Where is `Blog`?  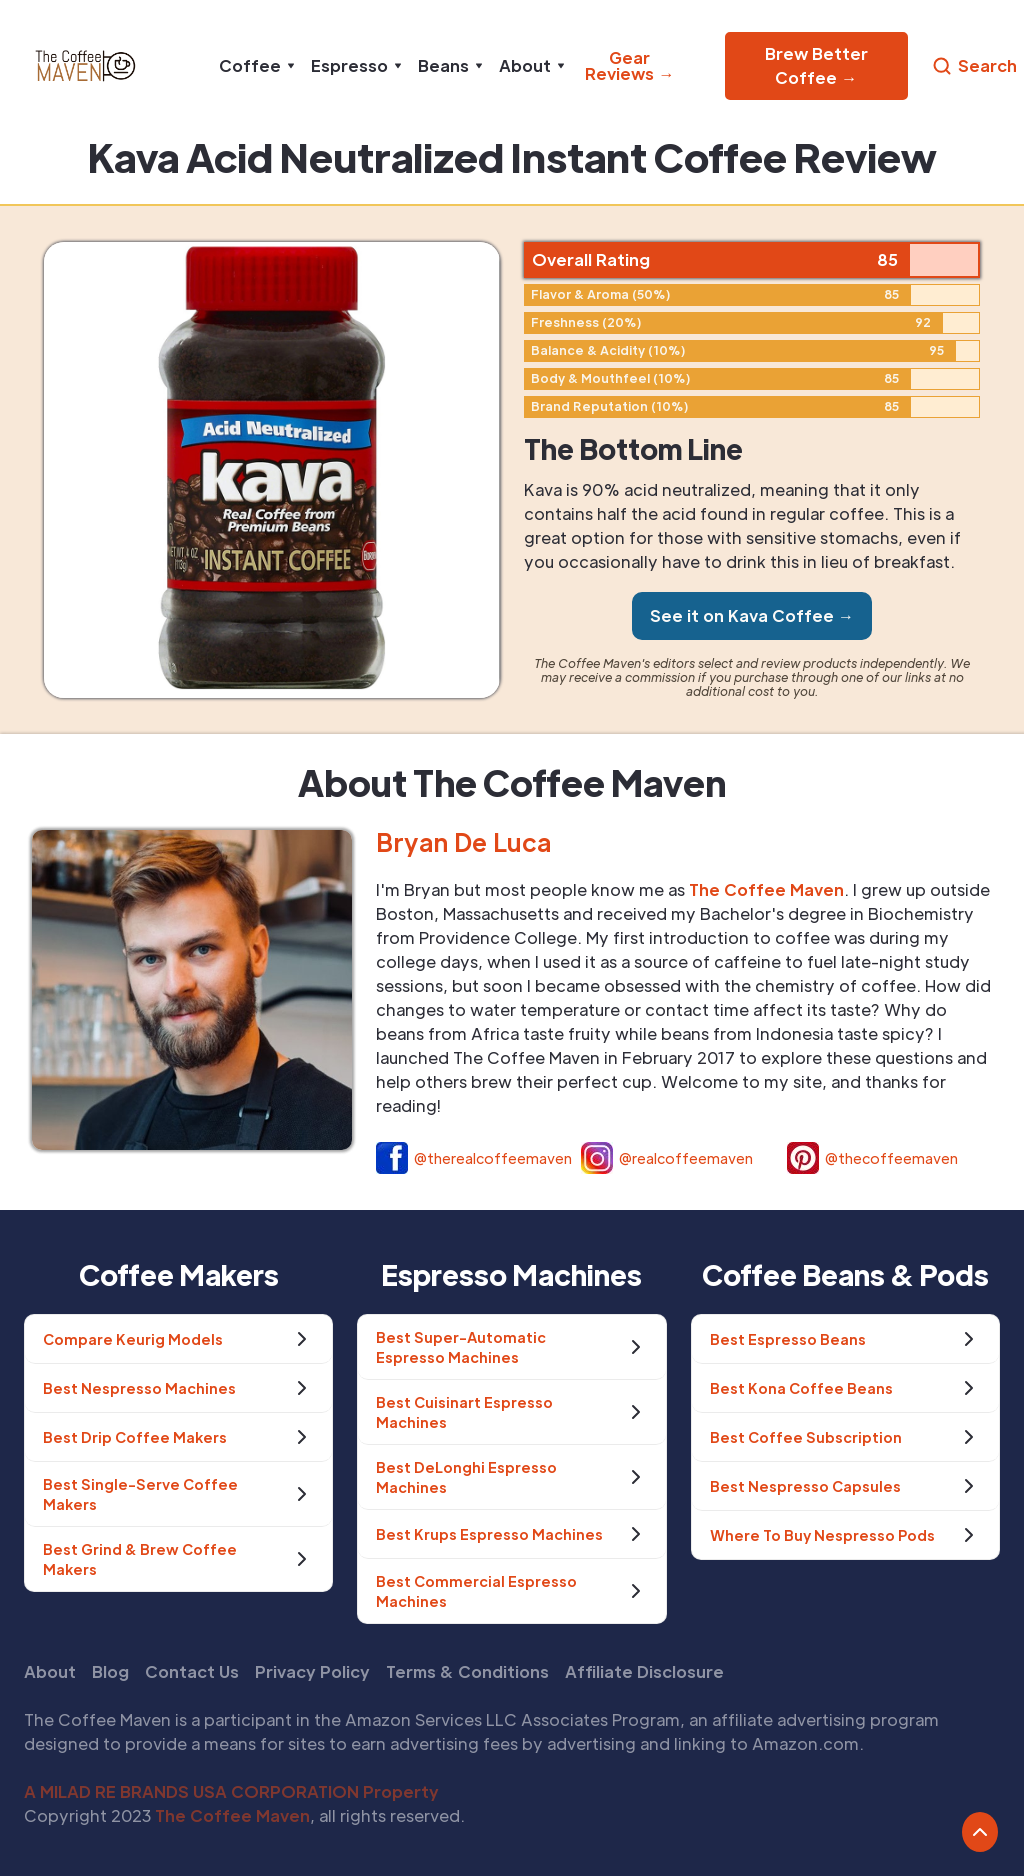 Blog is located at coordinates (110, 1671).